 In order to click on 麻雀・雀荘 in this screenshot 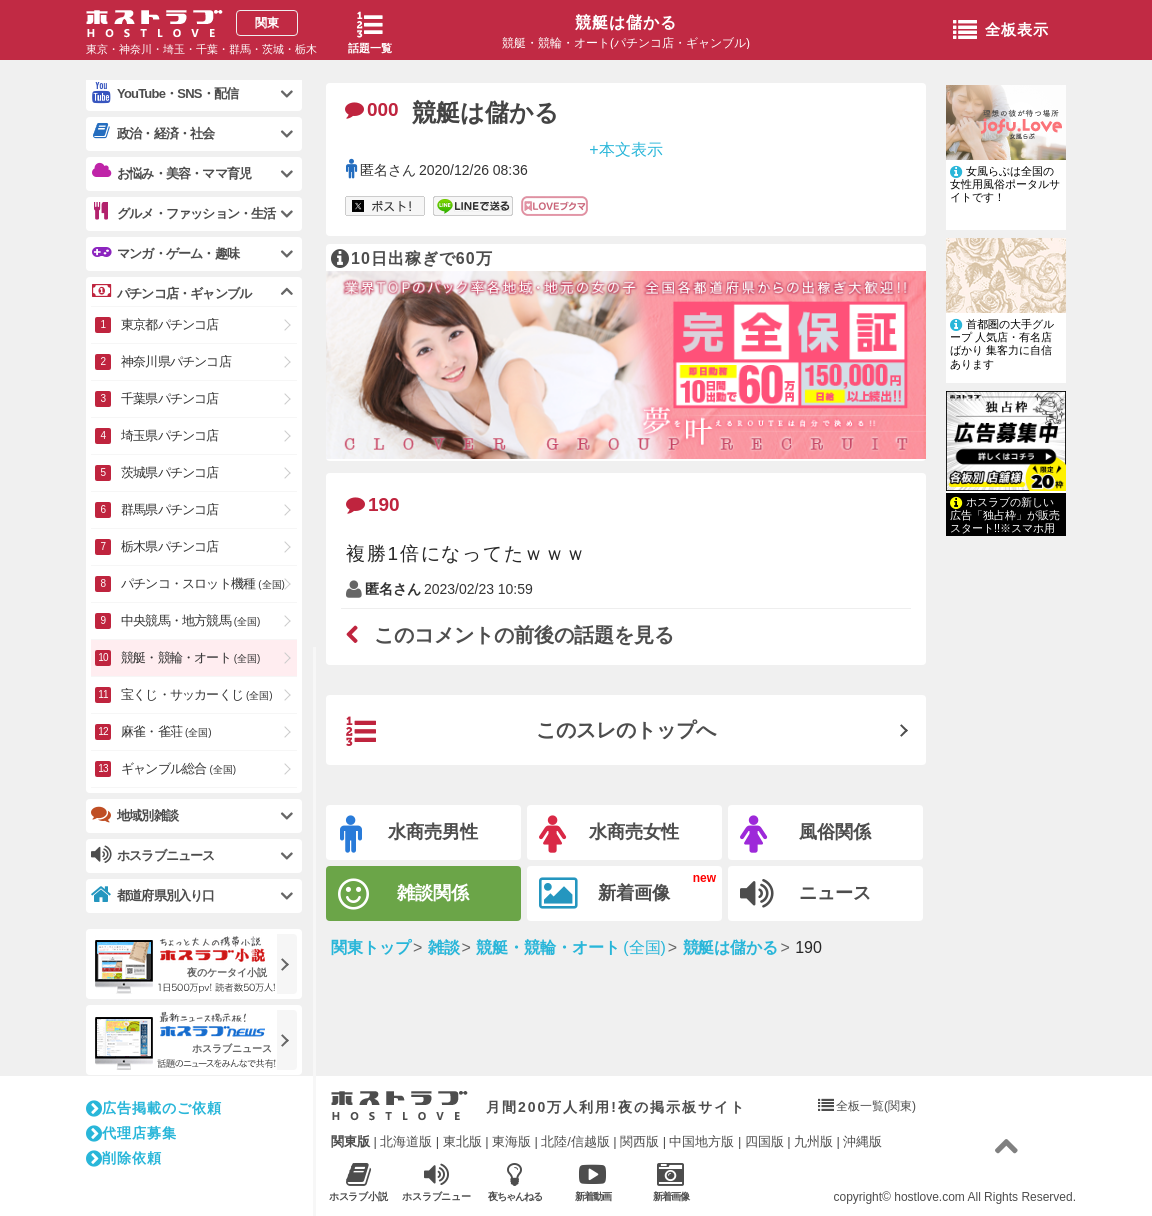, I will do `click(166, 731)`.